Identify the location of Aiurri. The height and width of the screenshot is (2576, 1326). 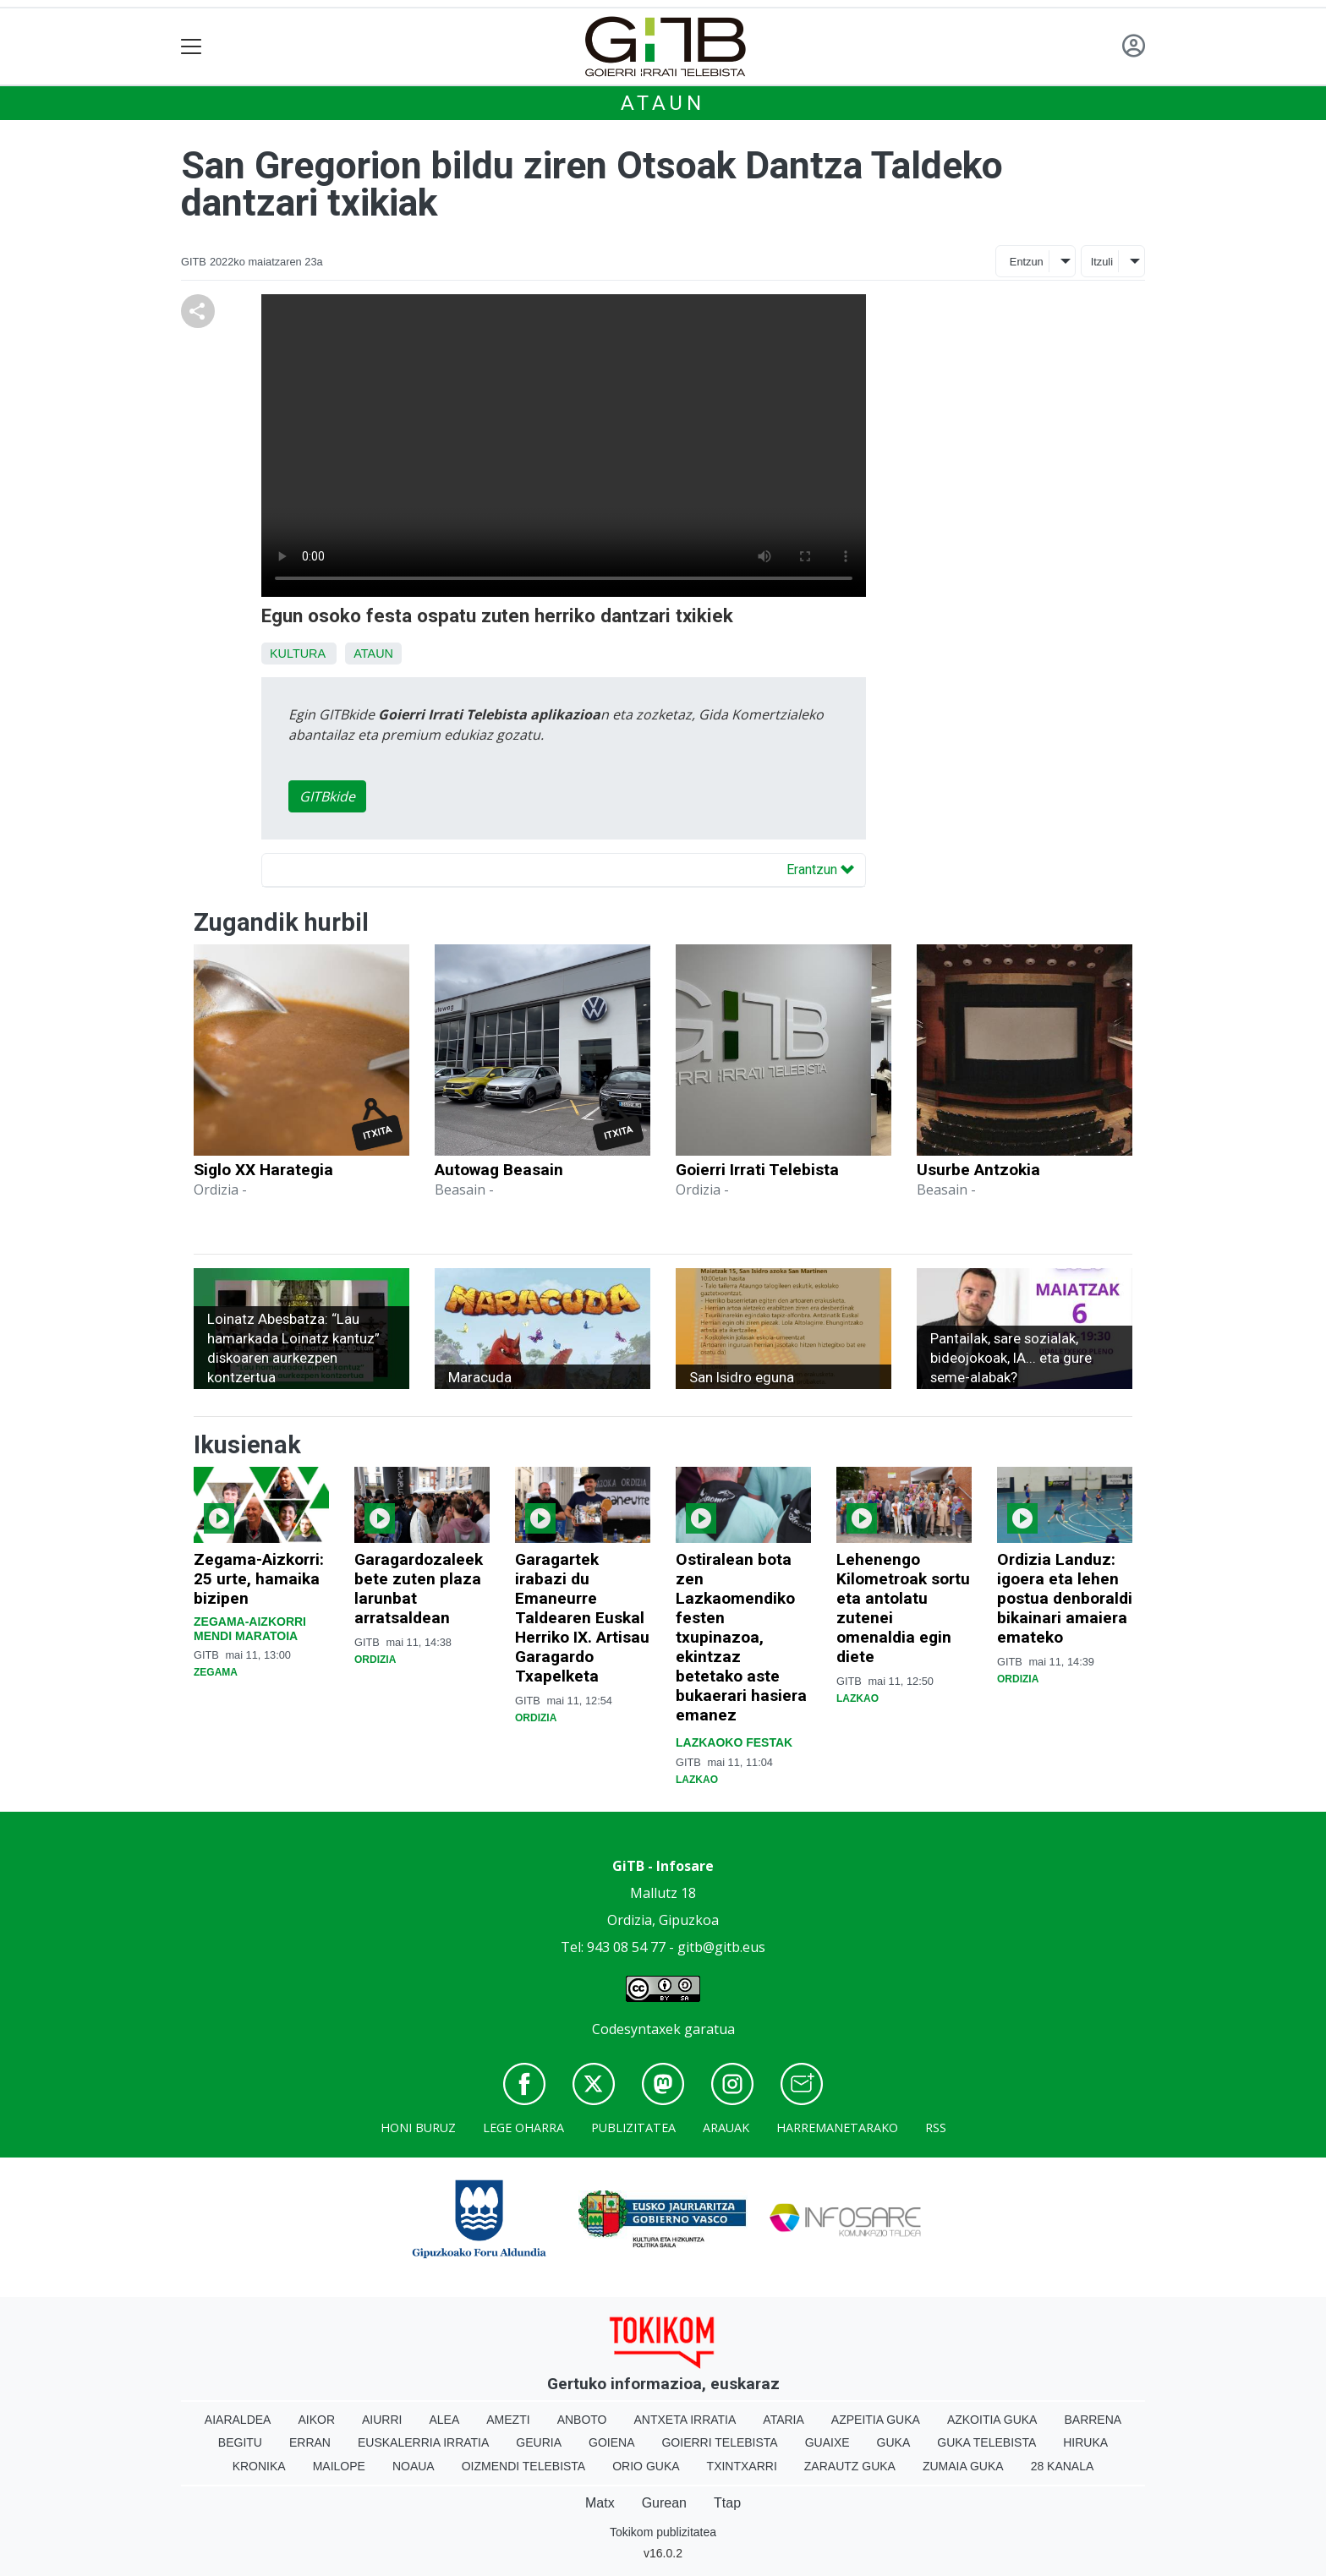
(382, 2419).